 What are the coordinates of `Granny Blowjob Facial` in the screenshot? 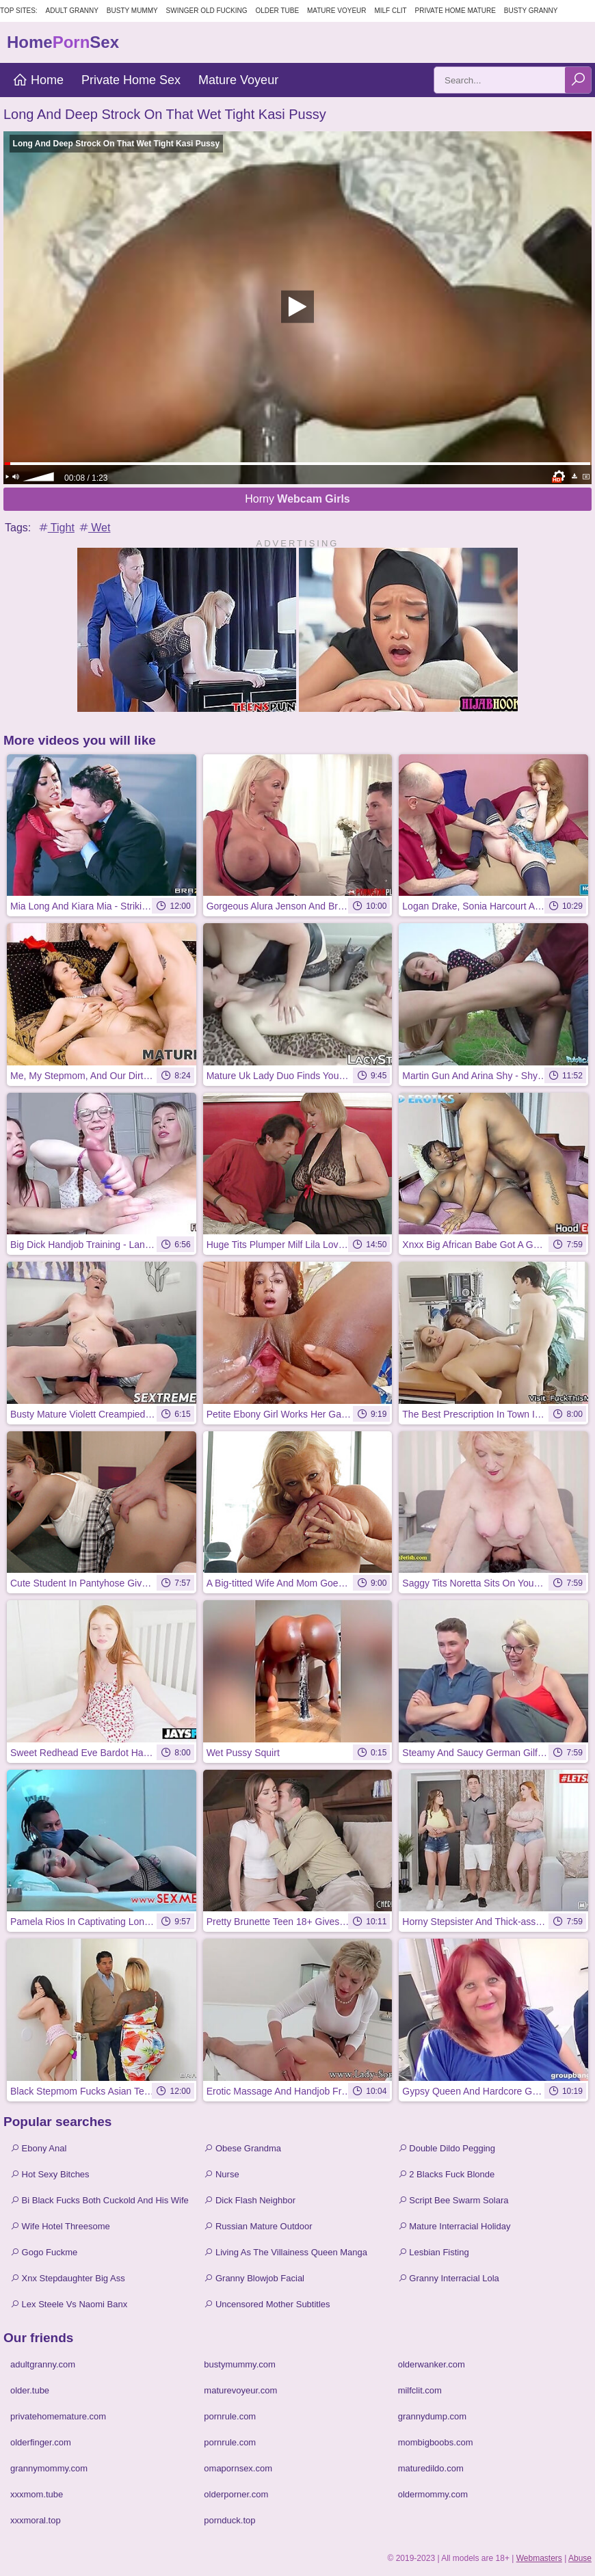 It's located at (254, 2278).